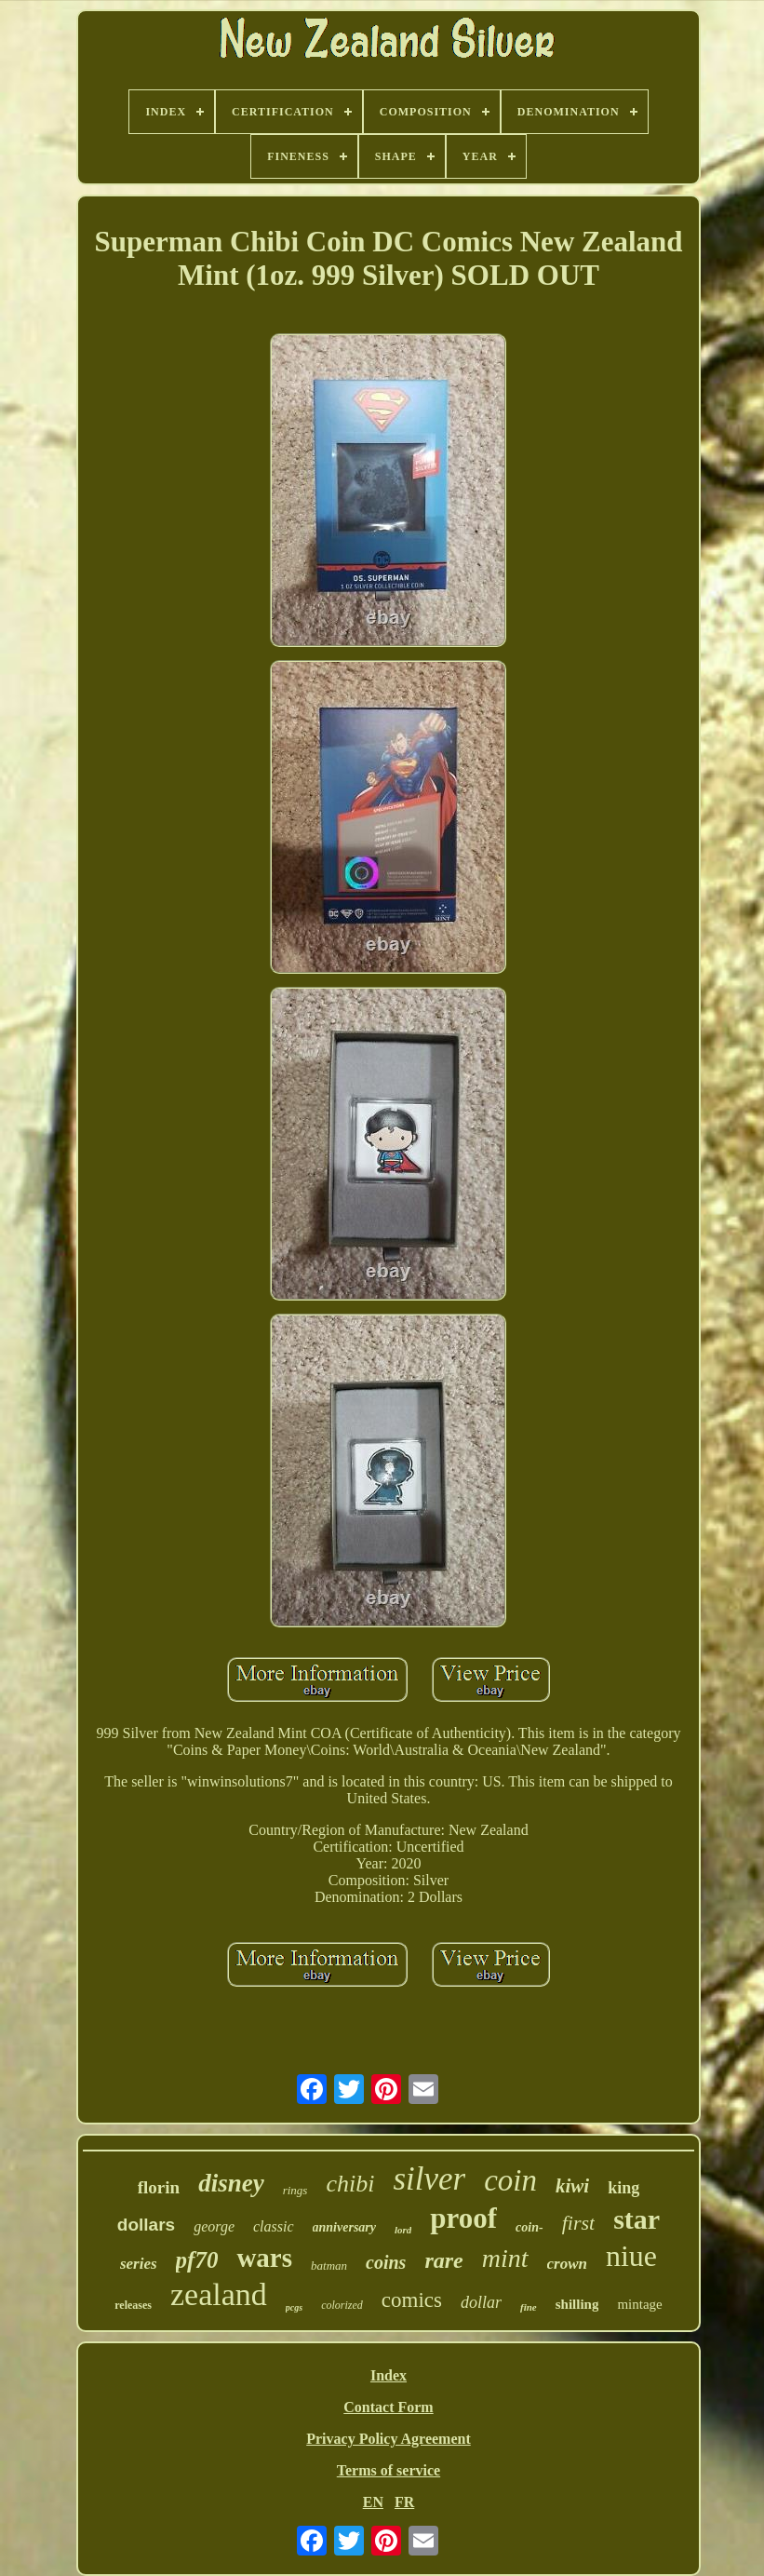 The width and height of the screenshot is (764, 2576). What do you see at coordinates (388, 2439) in the screenshot?
I see `Privacy Policy Agreement` at bounding box center [388, 2439].